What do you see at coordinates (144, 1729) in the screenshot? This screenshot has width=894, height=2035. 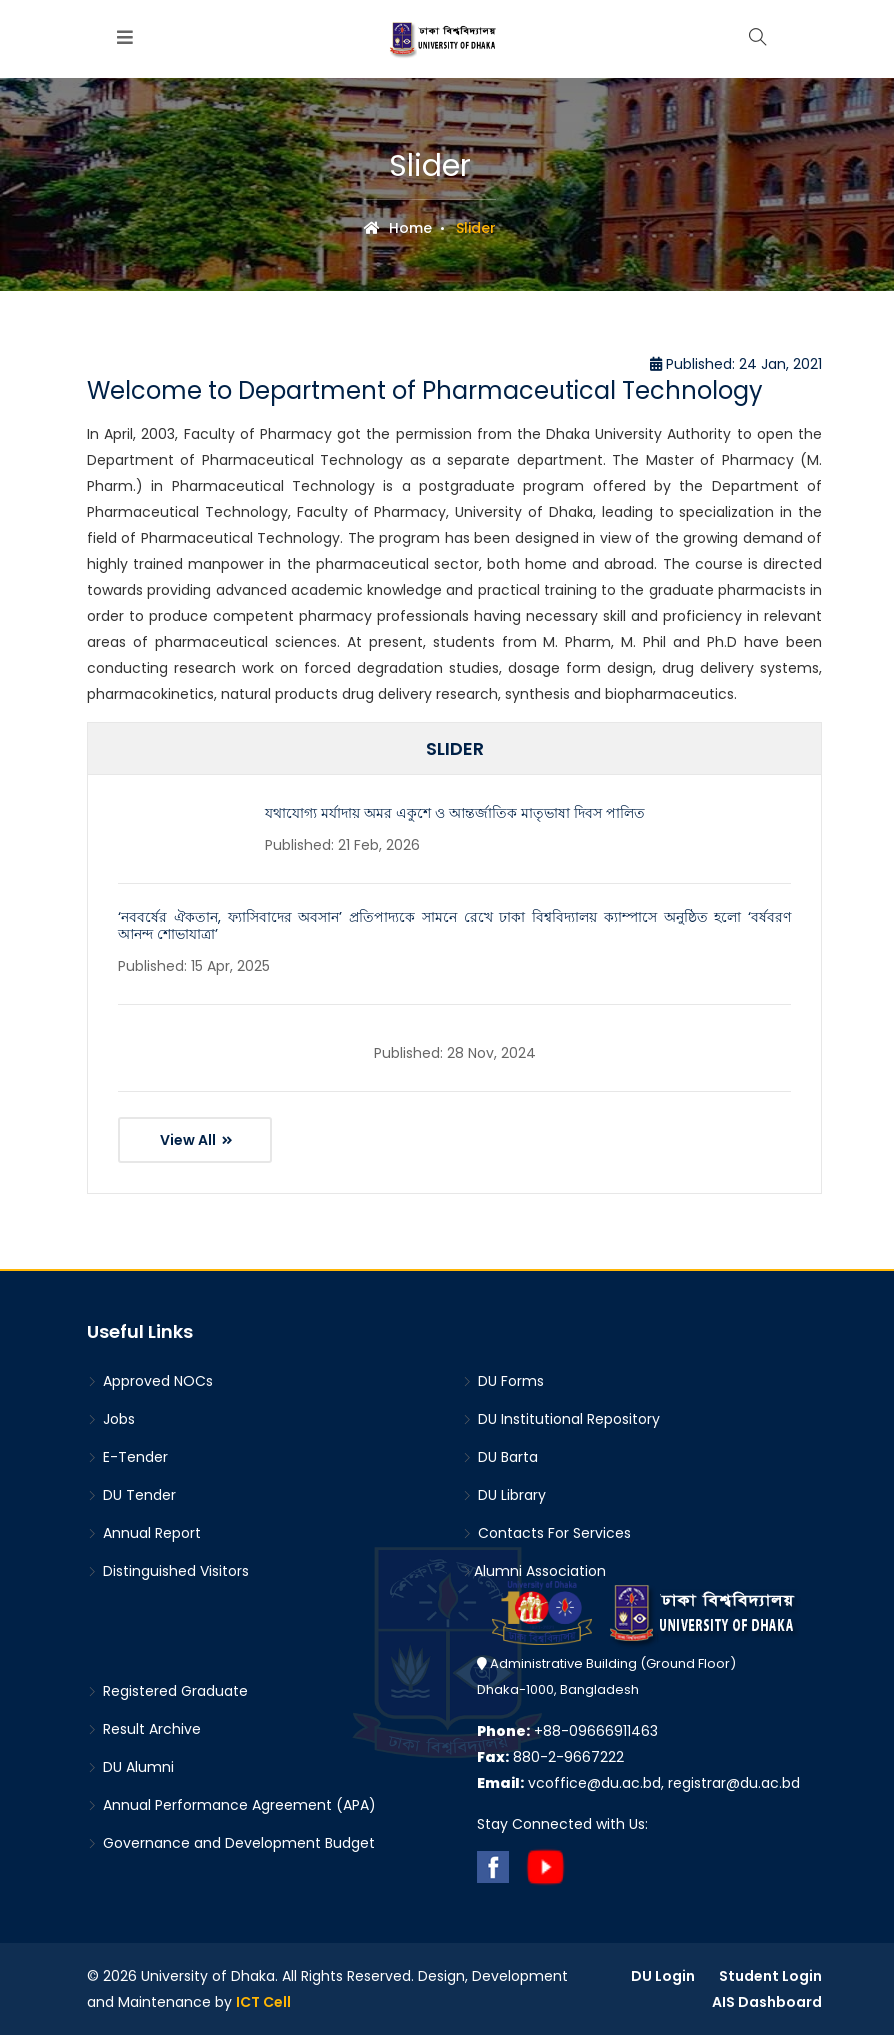 I see `Result Archive` at bounding box center [144, 1729].